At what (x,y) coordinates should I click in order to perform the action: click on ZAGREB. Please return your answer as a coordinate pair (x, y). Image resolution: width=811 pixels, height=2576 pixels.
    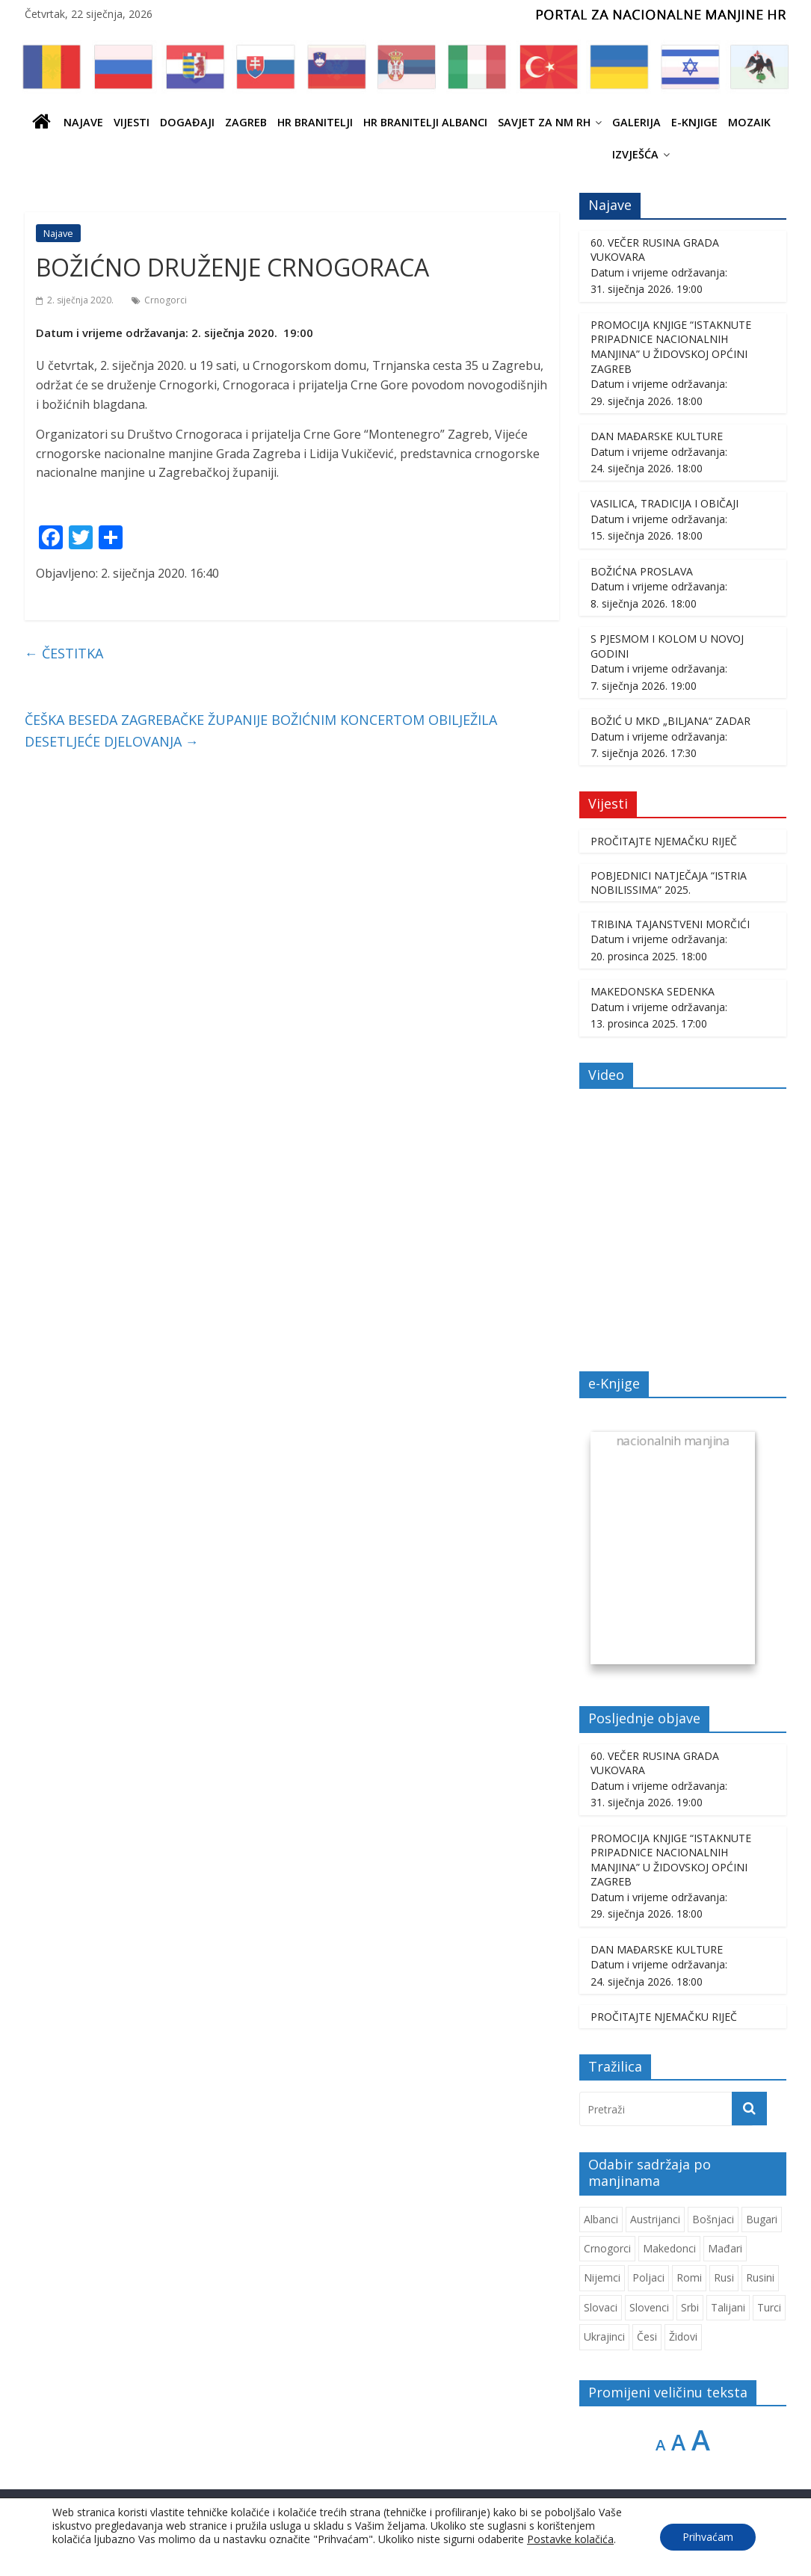
    Looking at the image, I should click on (246, 122).